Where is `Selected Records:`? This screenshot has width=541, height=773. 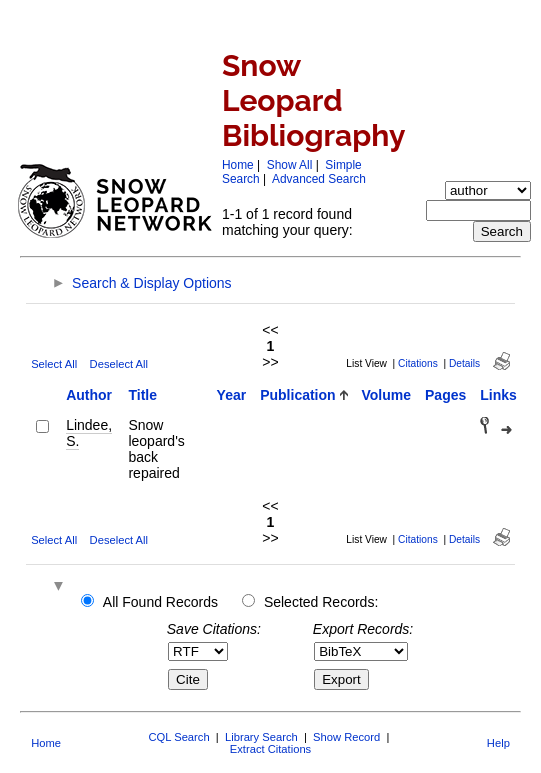
Selected Records: is located at coordinates (321, 602).